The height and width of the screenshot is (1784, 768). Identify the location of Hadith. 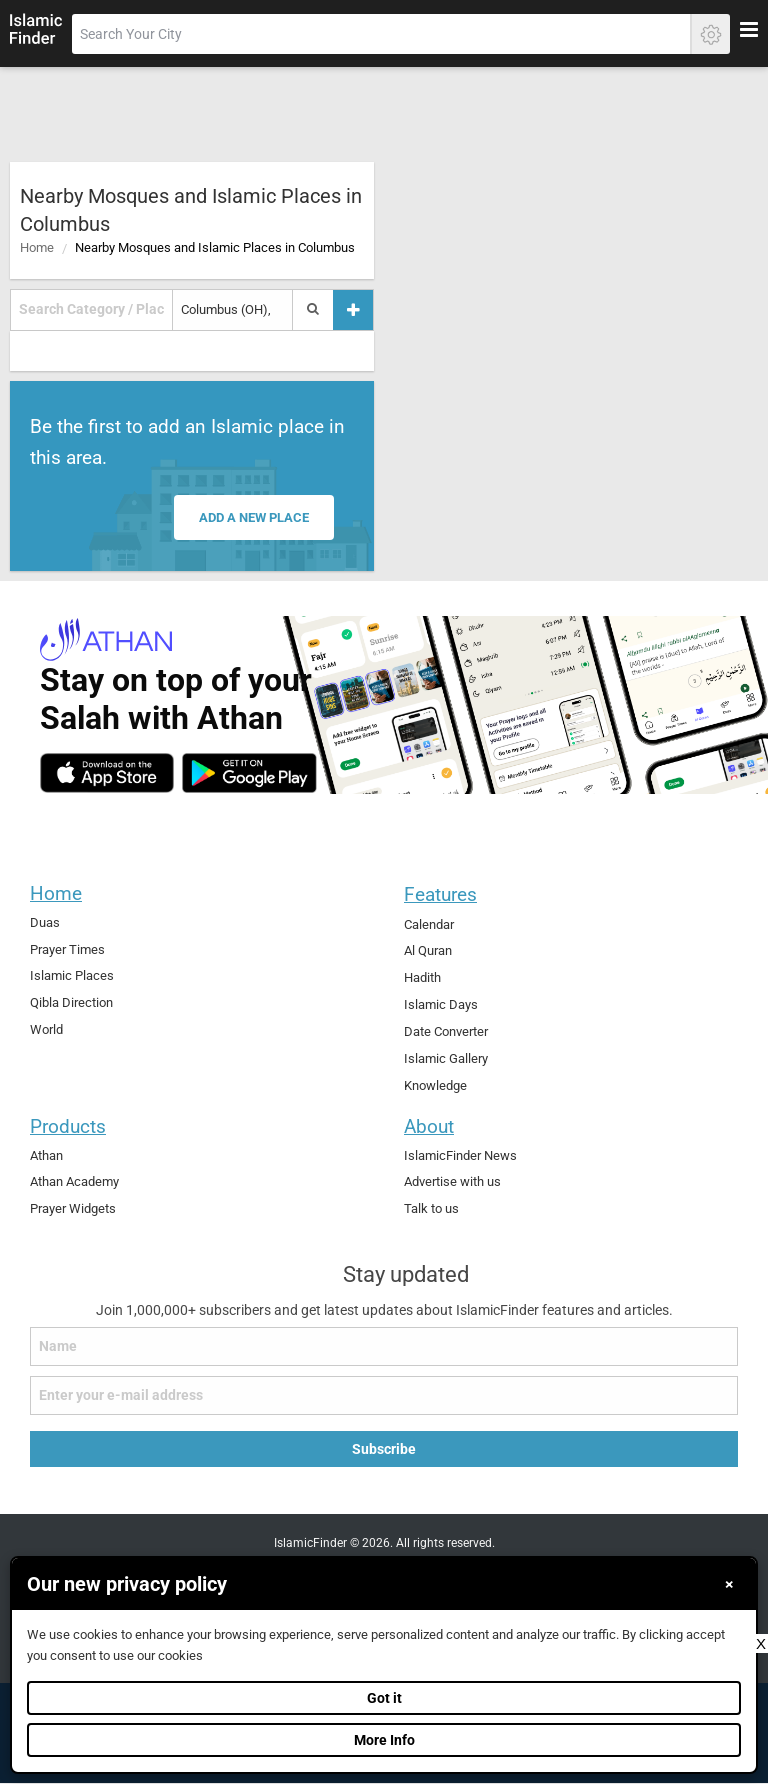
(422, 977).